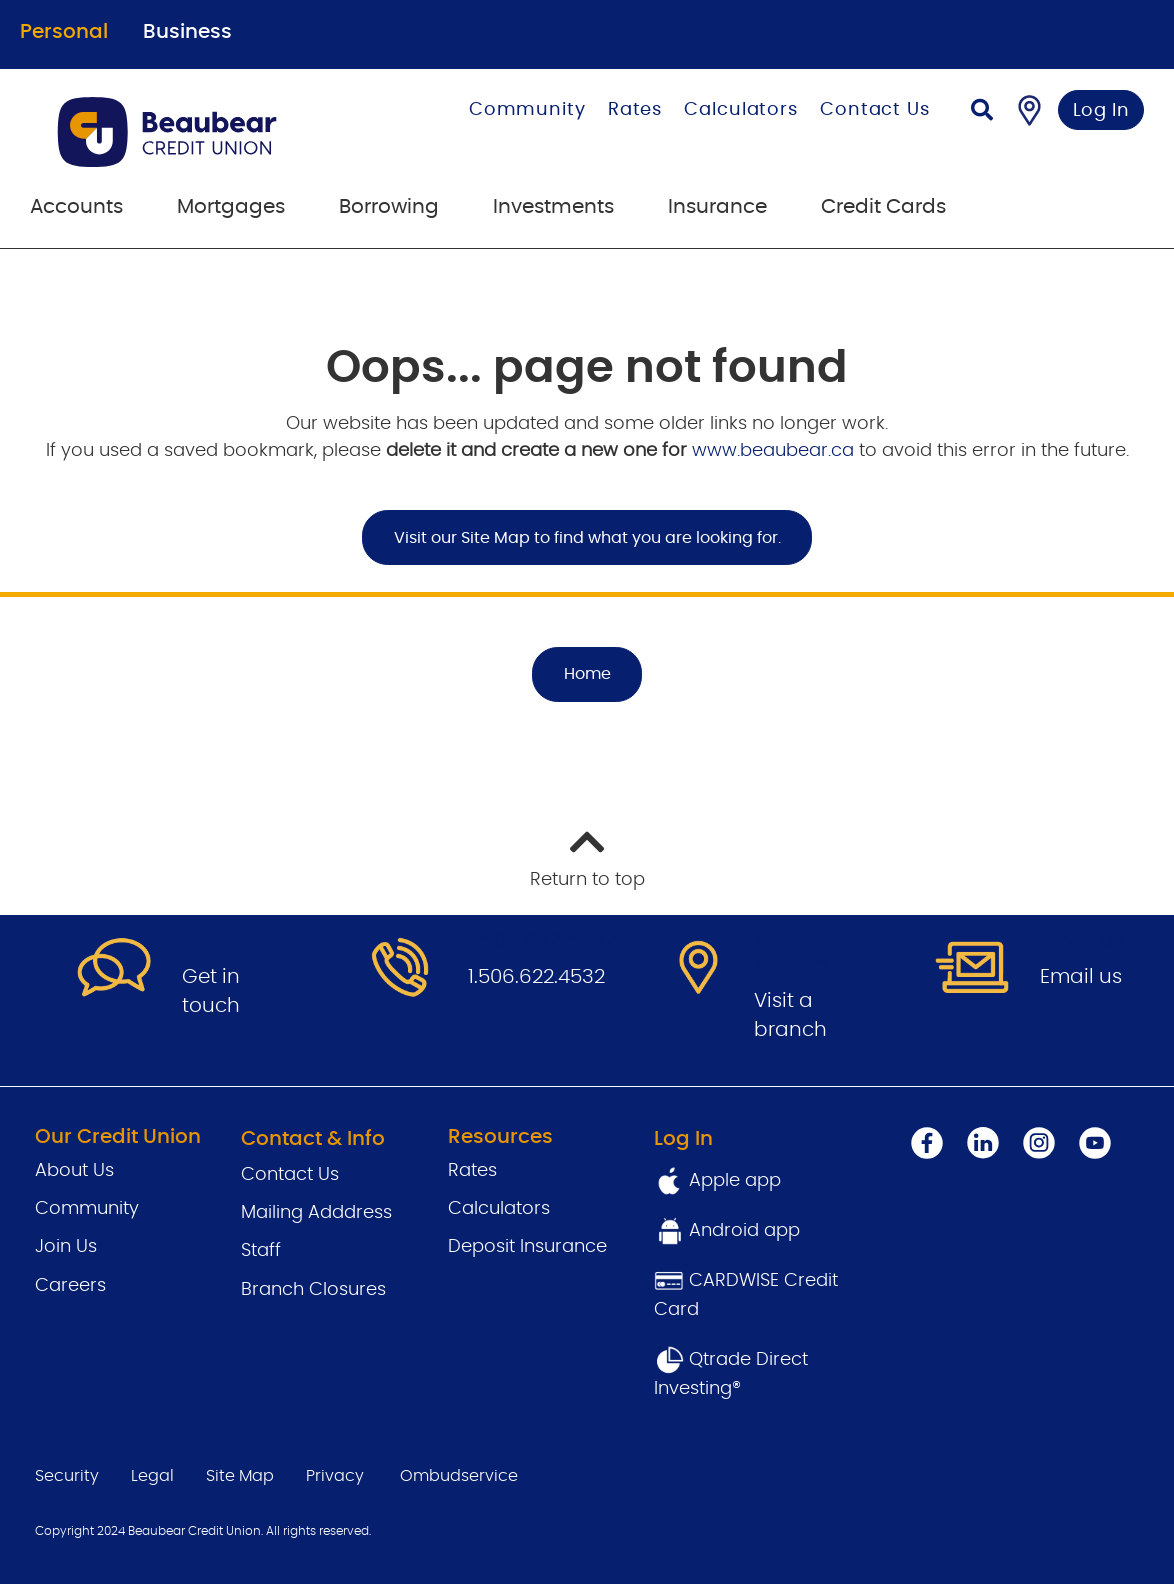 Image resolution: width=1174 pixels, height=1584 pixels. Describe the element at coordinates (536, 977) in the screenshot. I see `1.506.622.4532` at that location.